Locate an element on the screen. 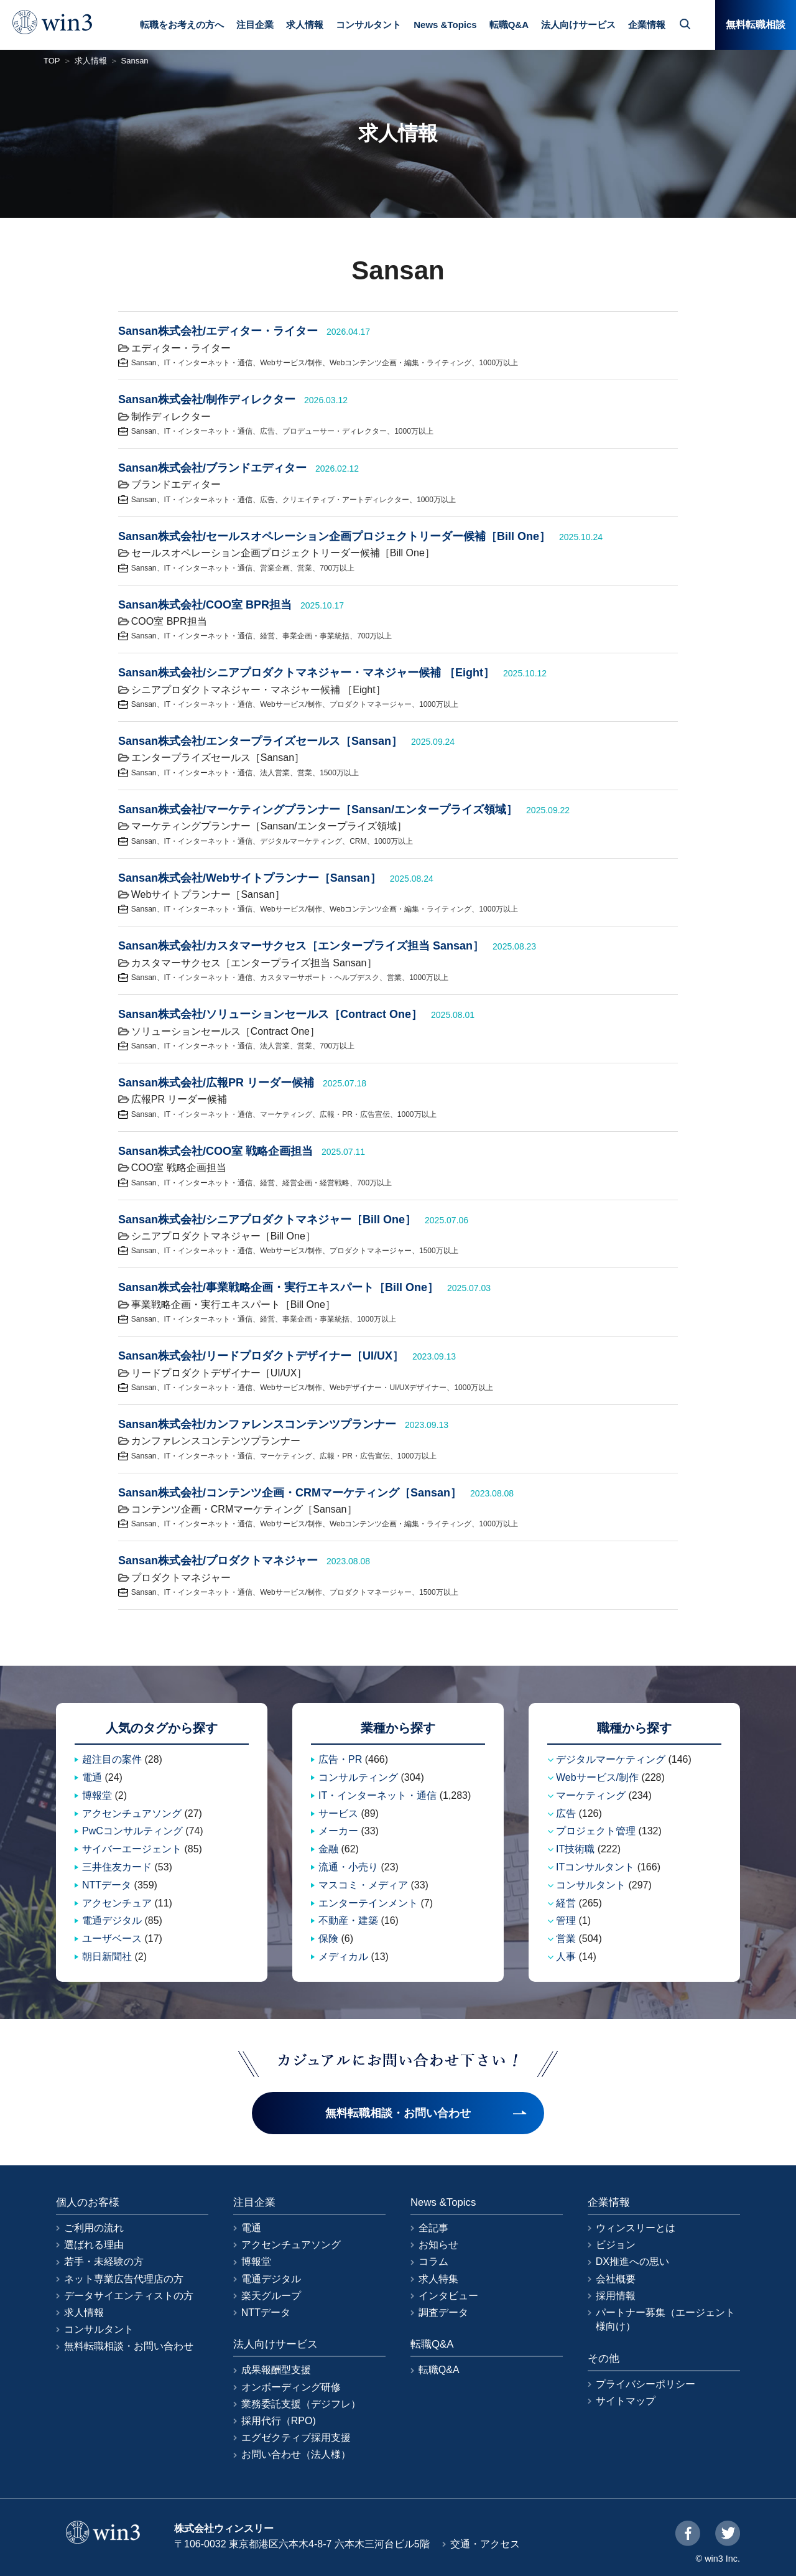 Image resolution: width=796 pixels, height=2576 pixels. メーカー is located at coordinates (338, 1831).